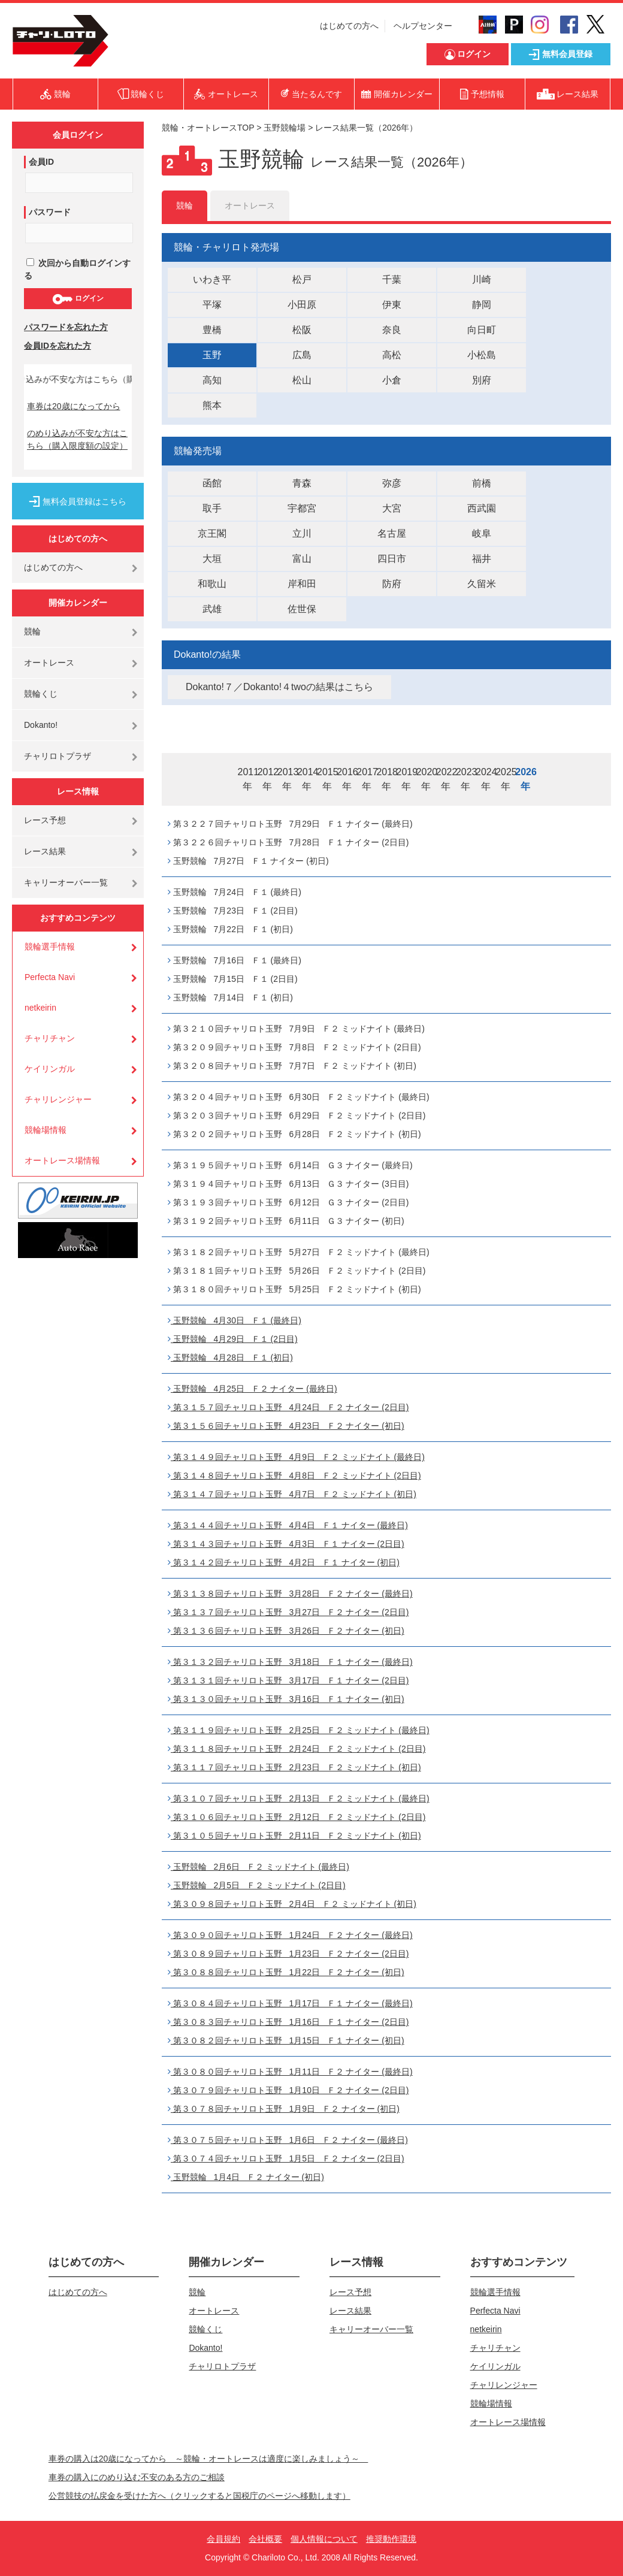 The image size is (623, 2576). Describe the element at coordinates (481, 279) in the screenshot. I see `川崎` at that location.